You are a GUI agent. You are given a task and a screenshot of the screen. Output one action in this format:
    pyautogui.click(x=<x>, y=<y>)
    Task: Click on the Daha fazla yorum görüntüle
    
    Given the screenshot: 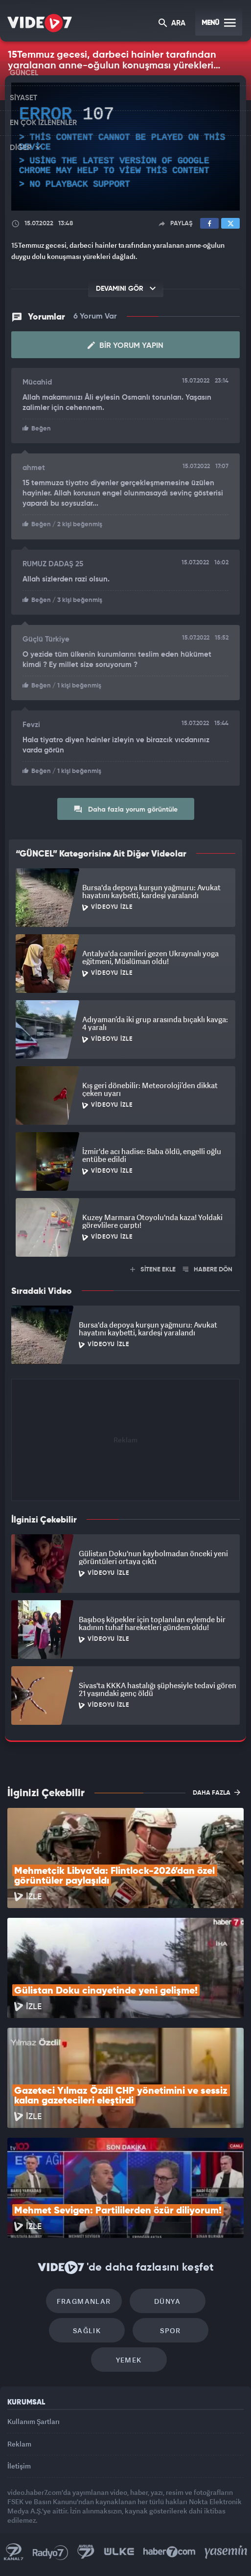 What is the action you would take?
    pyautogui.click(x=125, y=809)
    